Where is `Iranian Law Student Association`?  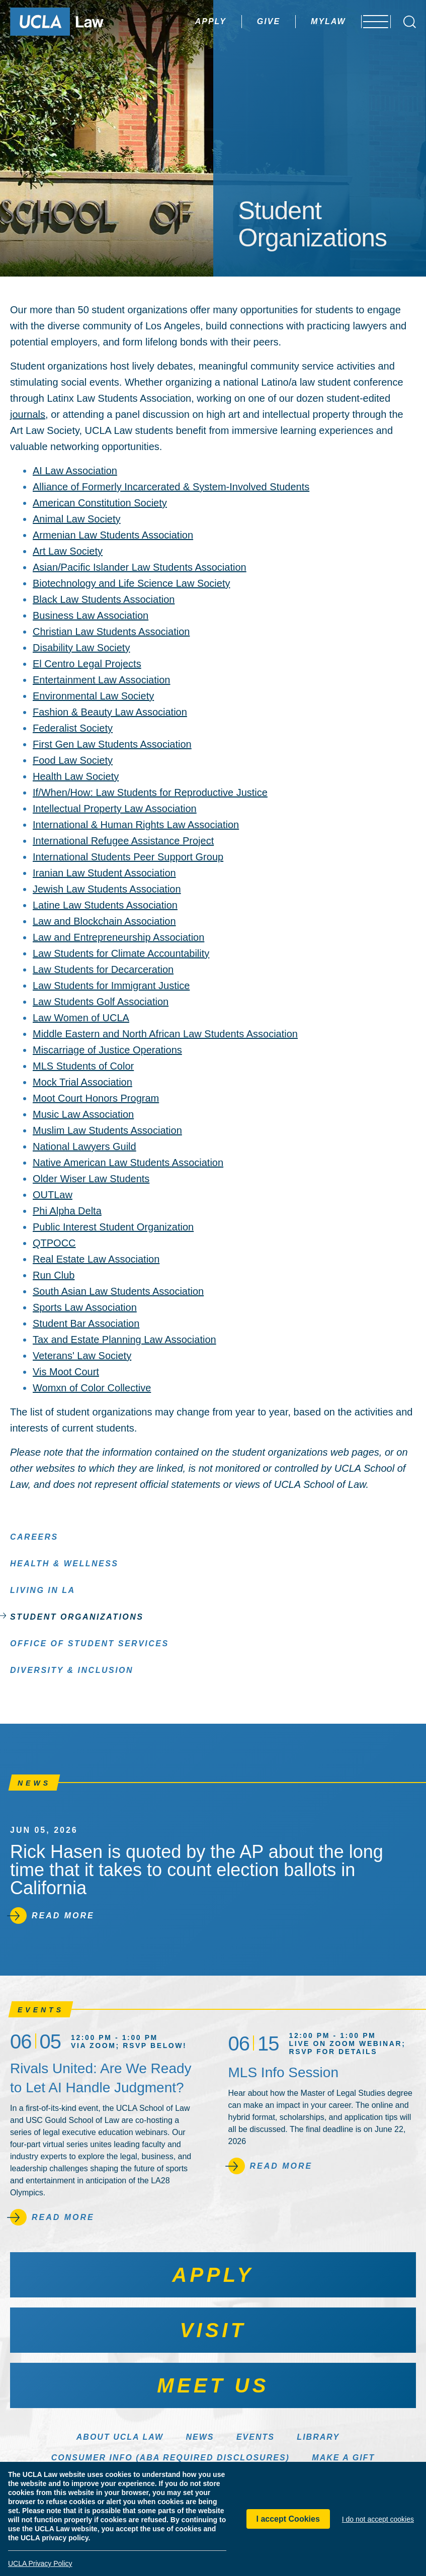 Iranian Law Student Association is located at coordinates (104, 872).